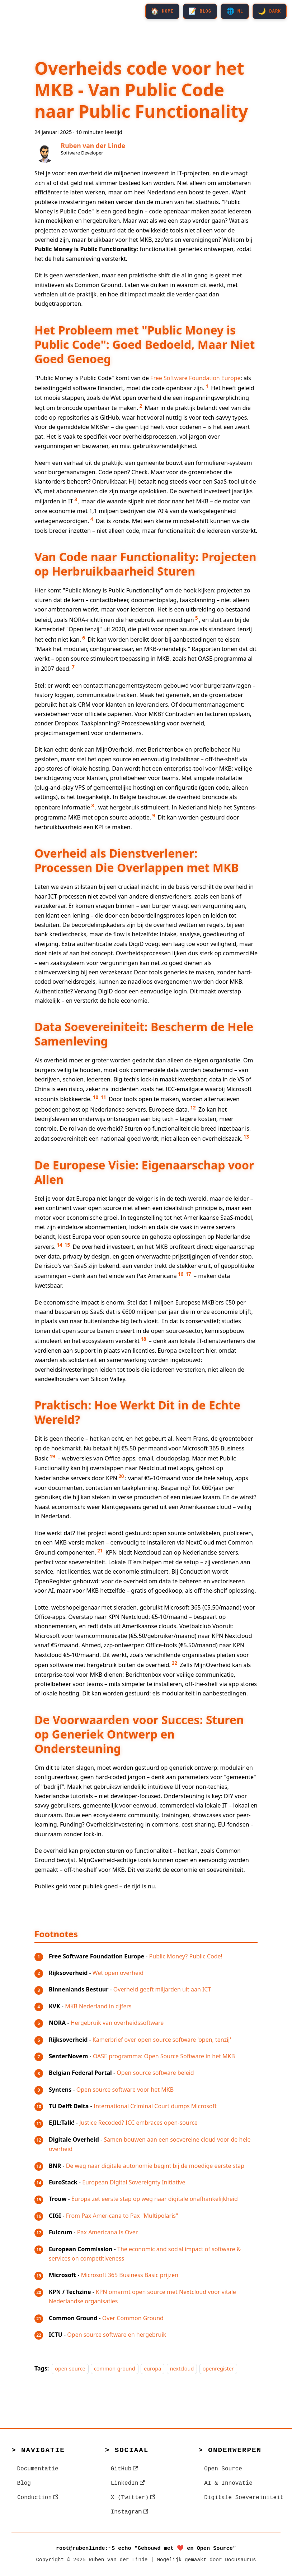 This screenshot has width=292, height=2576. What do you see at coordinates (152, 2368) in the screenshot?
I see `europa` at bounding box center [152, 2368].